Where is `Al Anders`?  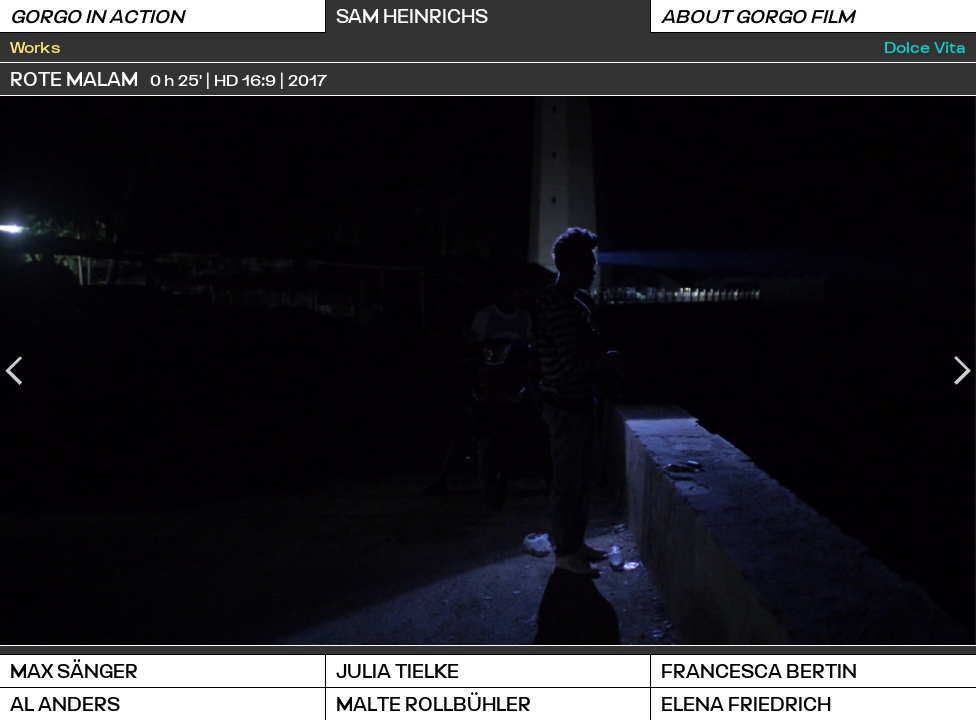 Al Anders is located at coordinates (65, 703).